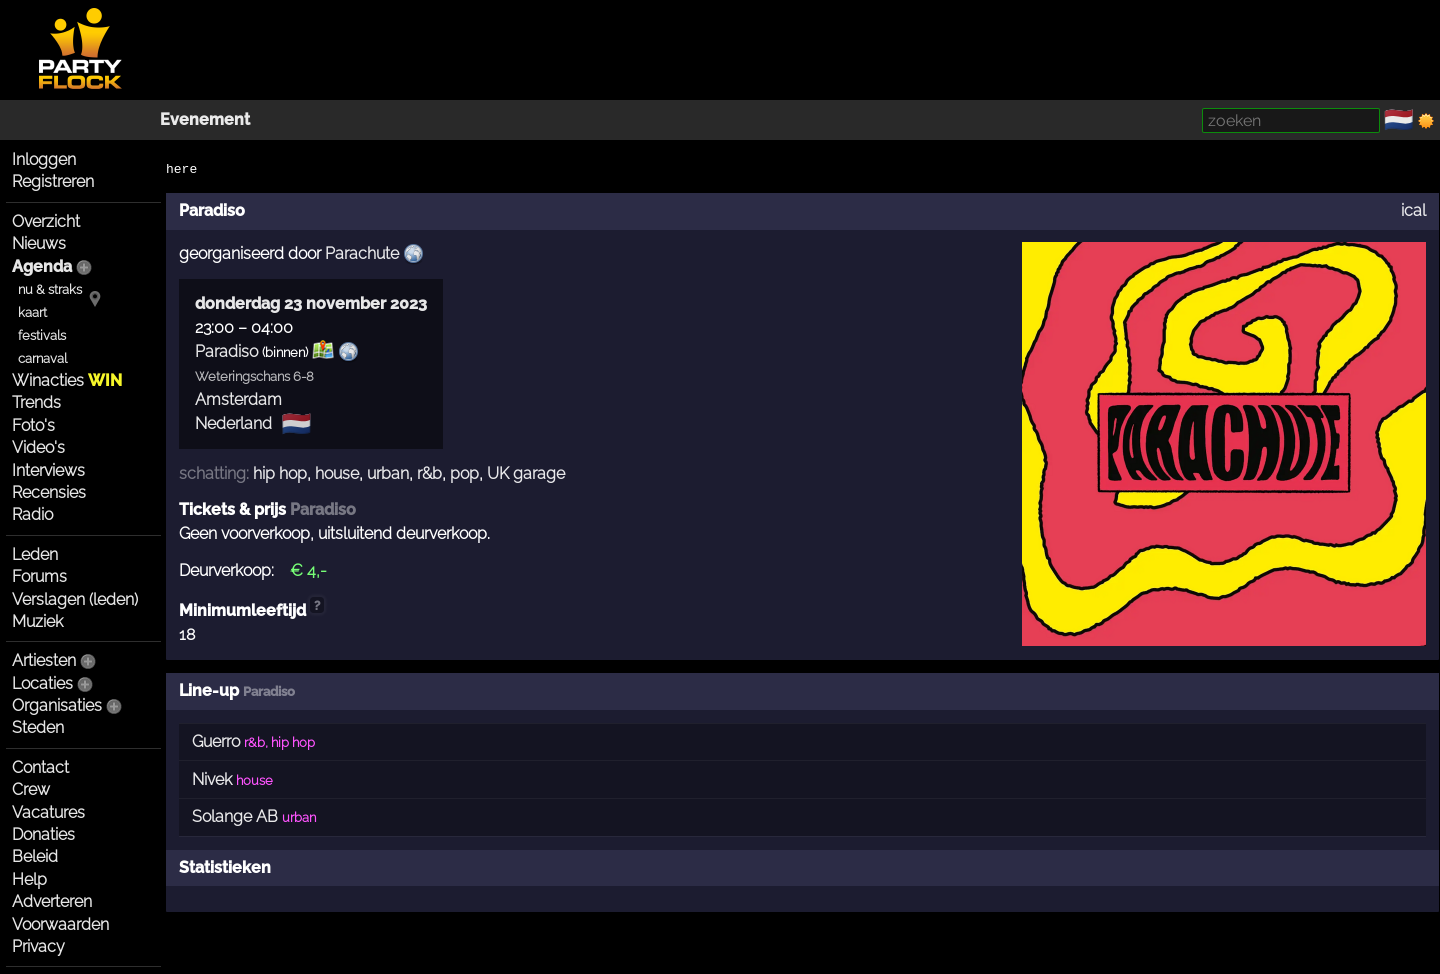 The image size is (1440, 974). Describe the element at coordinates (32, 312) in the screenshot. I see `kaart` at that location.